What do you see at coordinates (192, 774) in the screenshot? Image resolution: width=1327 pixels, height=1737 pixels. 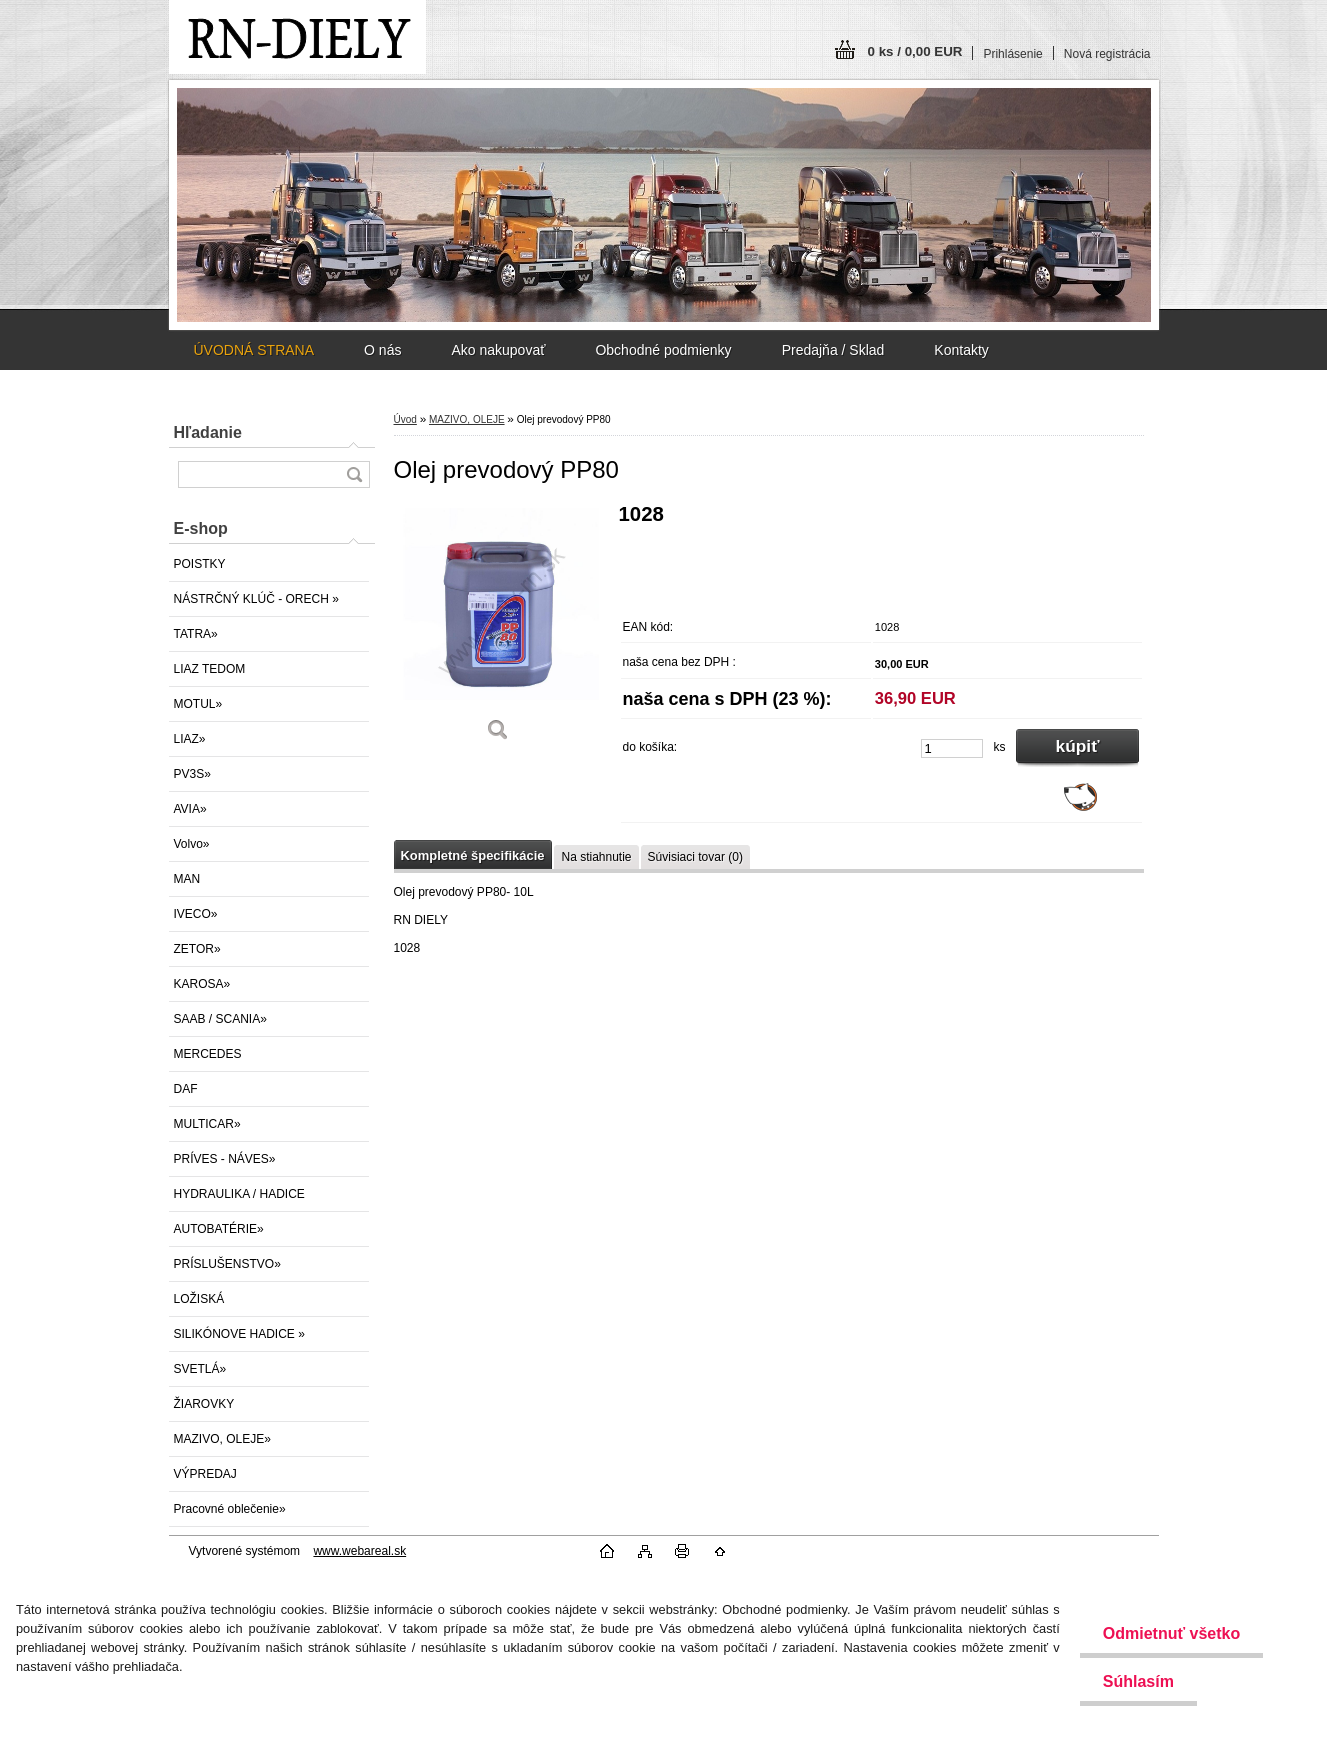 I see `PV3S»` at bounding box center [192, 774].